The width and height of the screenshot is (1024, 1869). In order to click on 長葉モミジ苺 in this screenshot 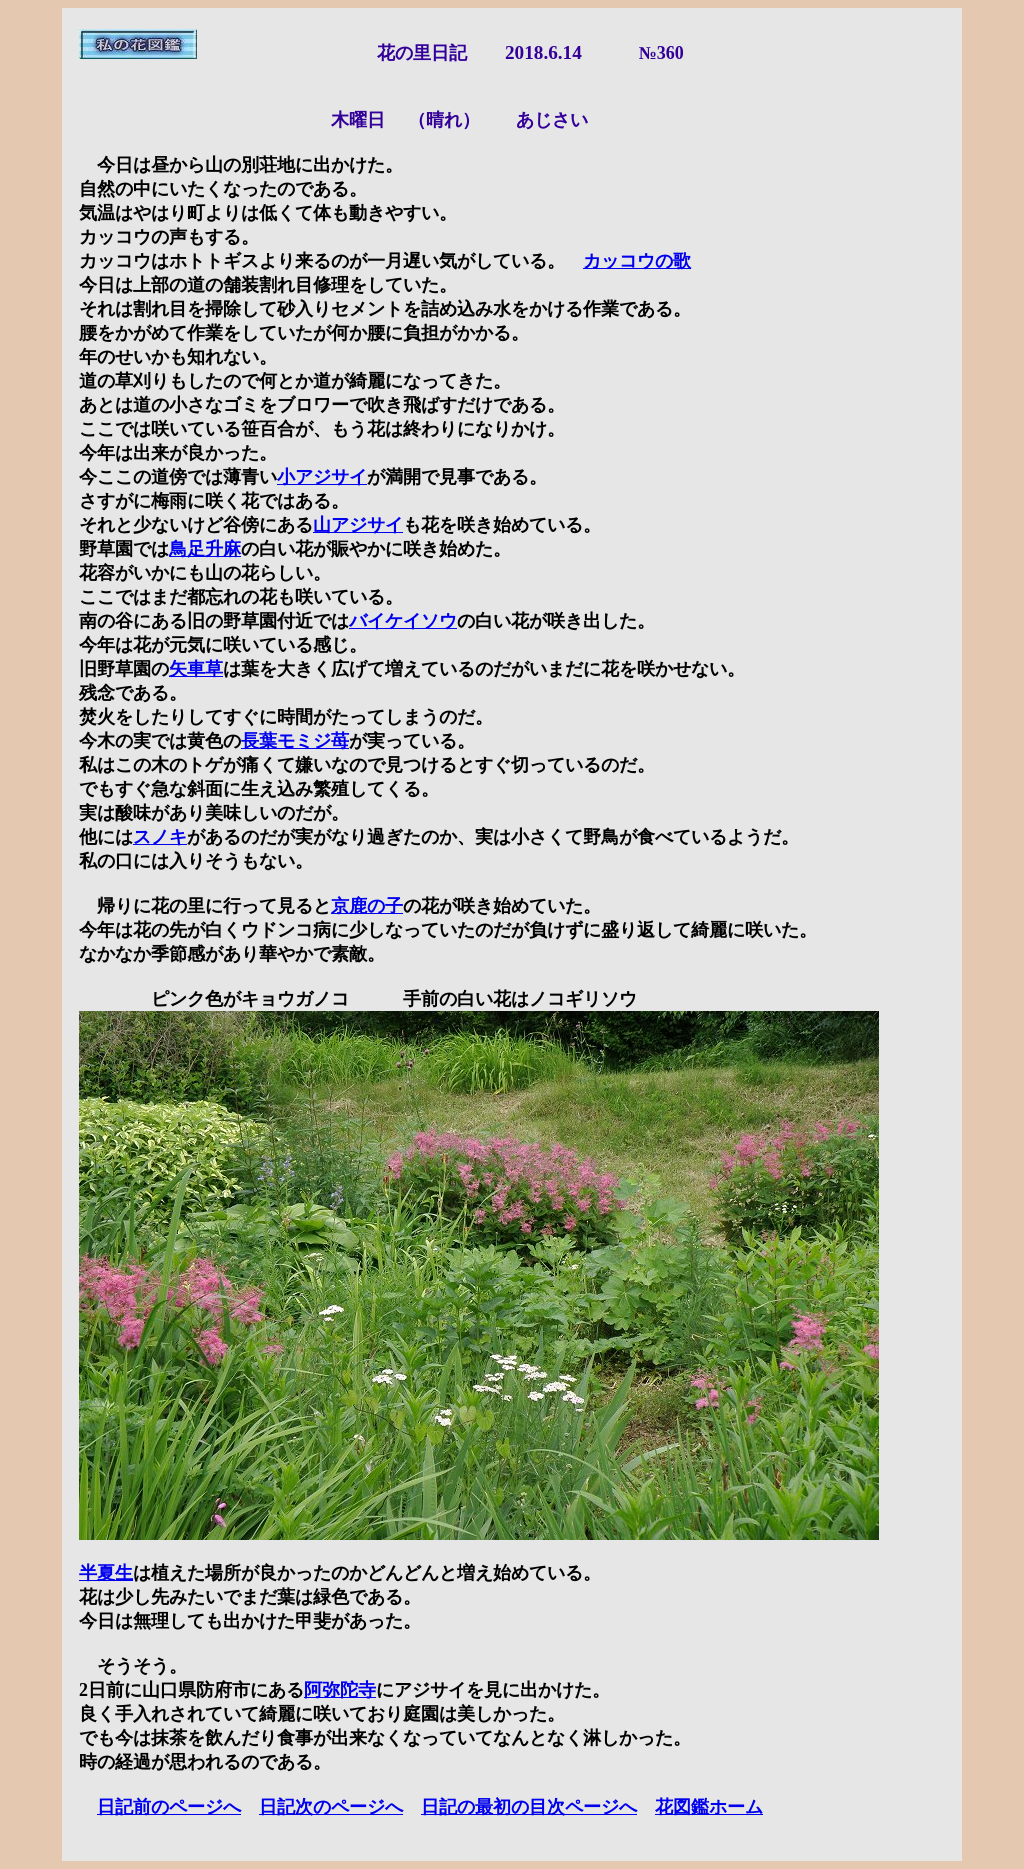, I will do `click(295, 741)`.